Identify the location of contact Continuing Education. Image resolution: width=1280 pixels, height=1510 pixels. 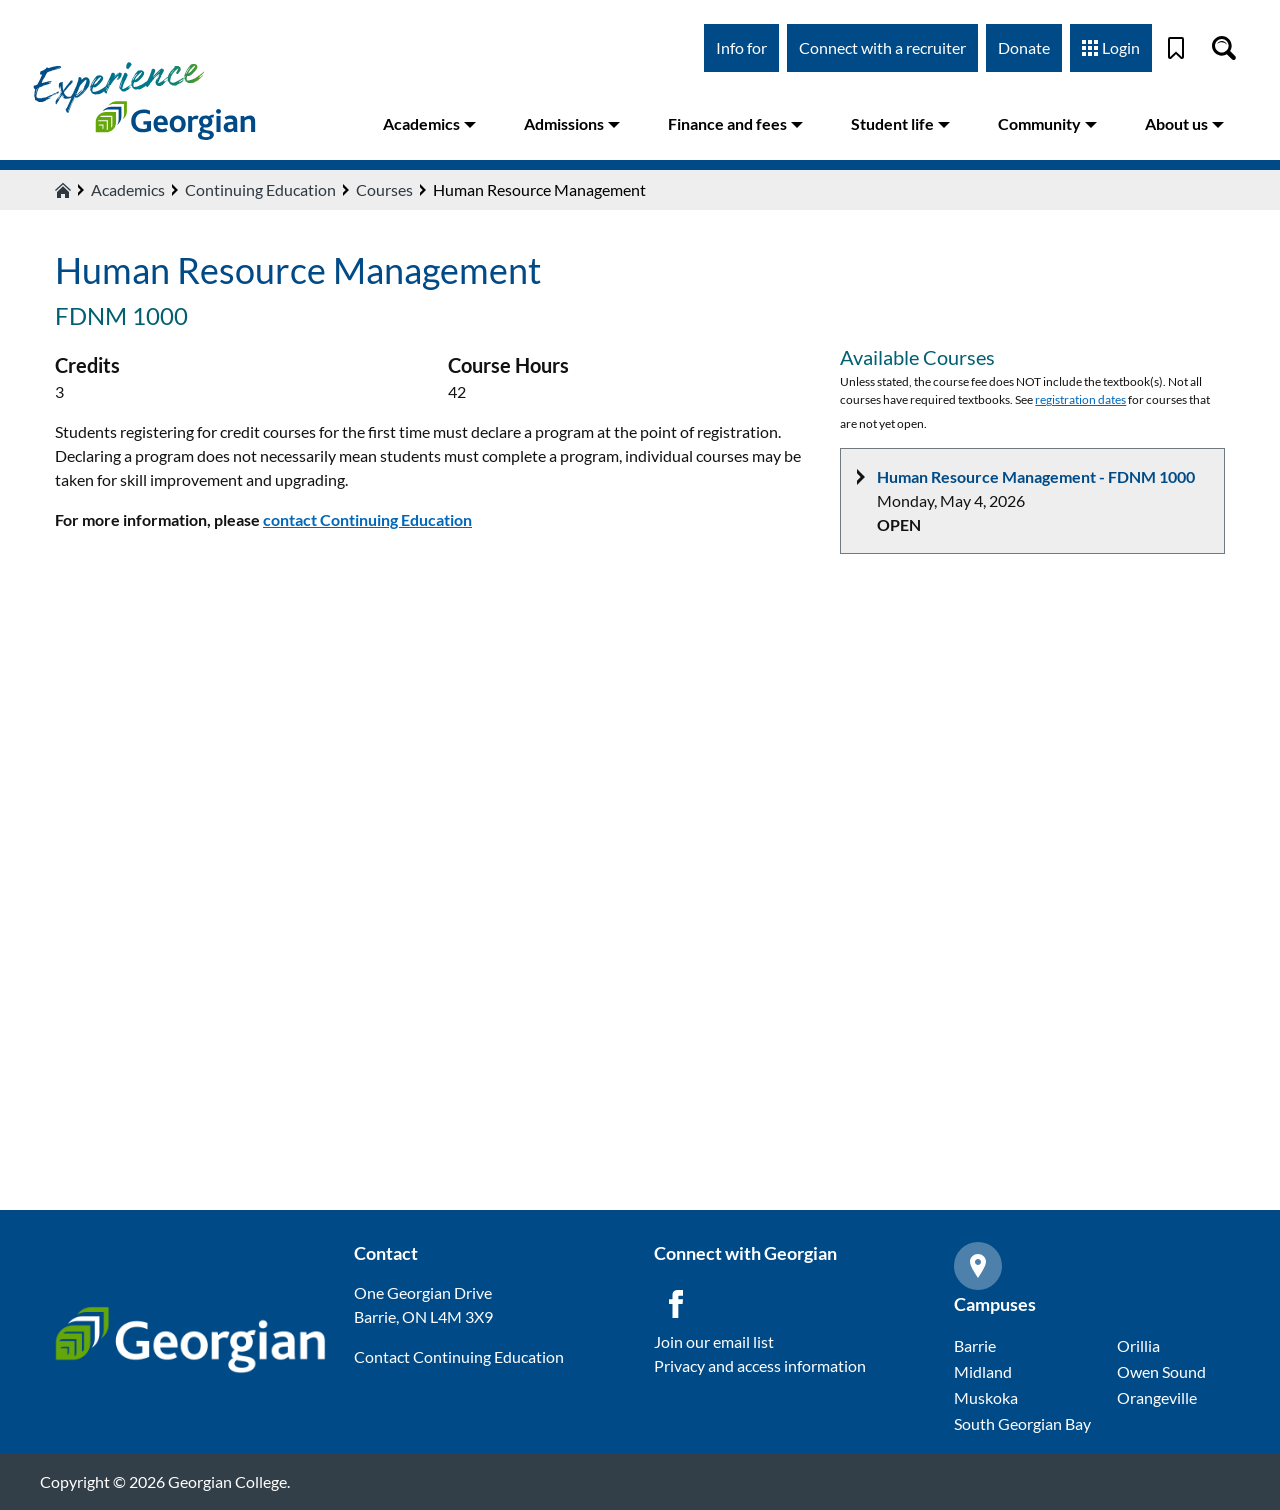
(367, 519).